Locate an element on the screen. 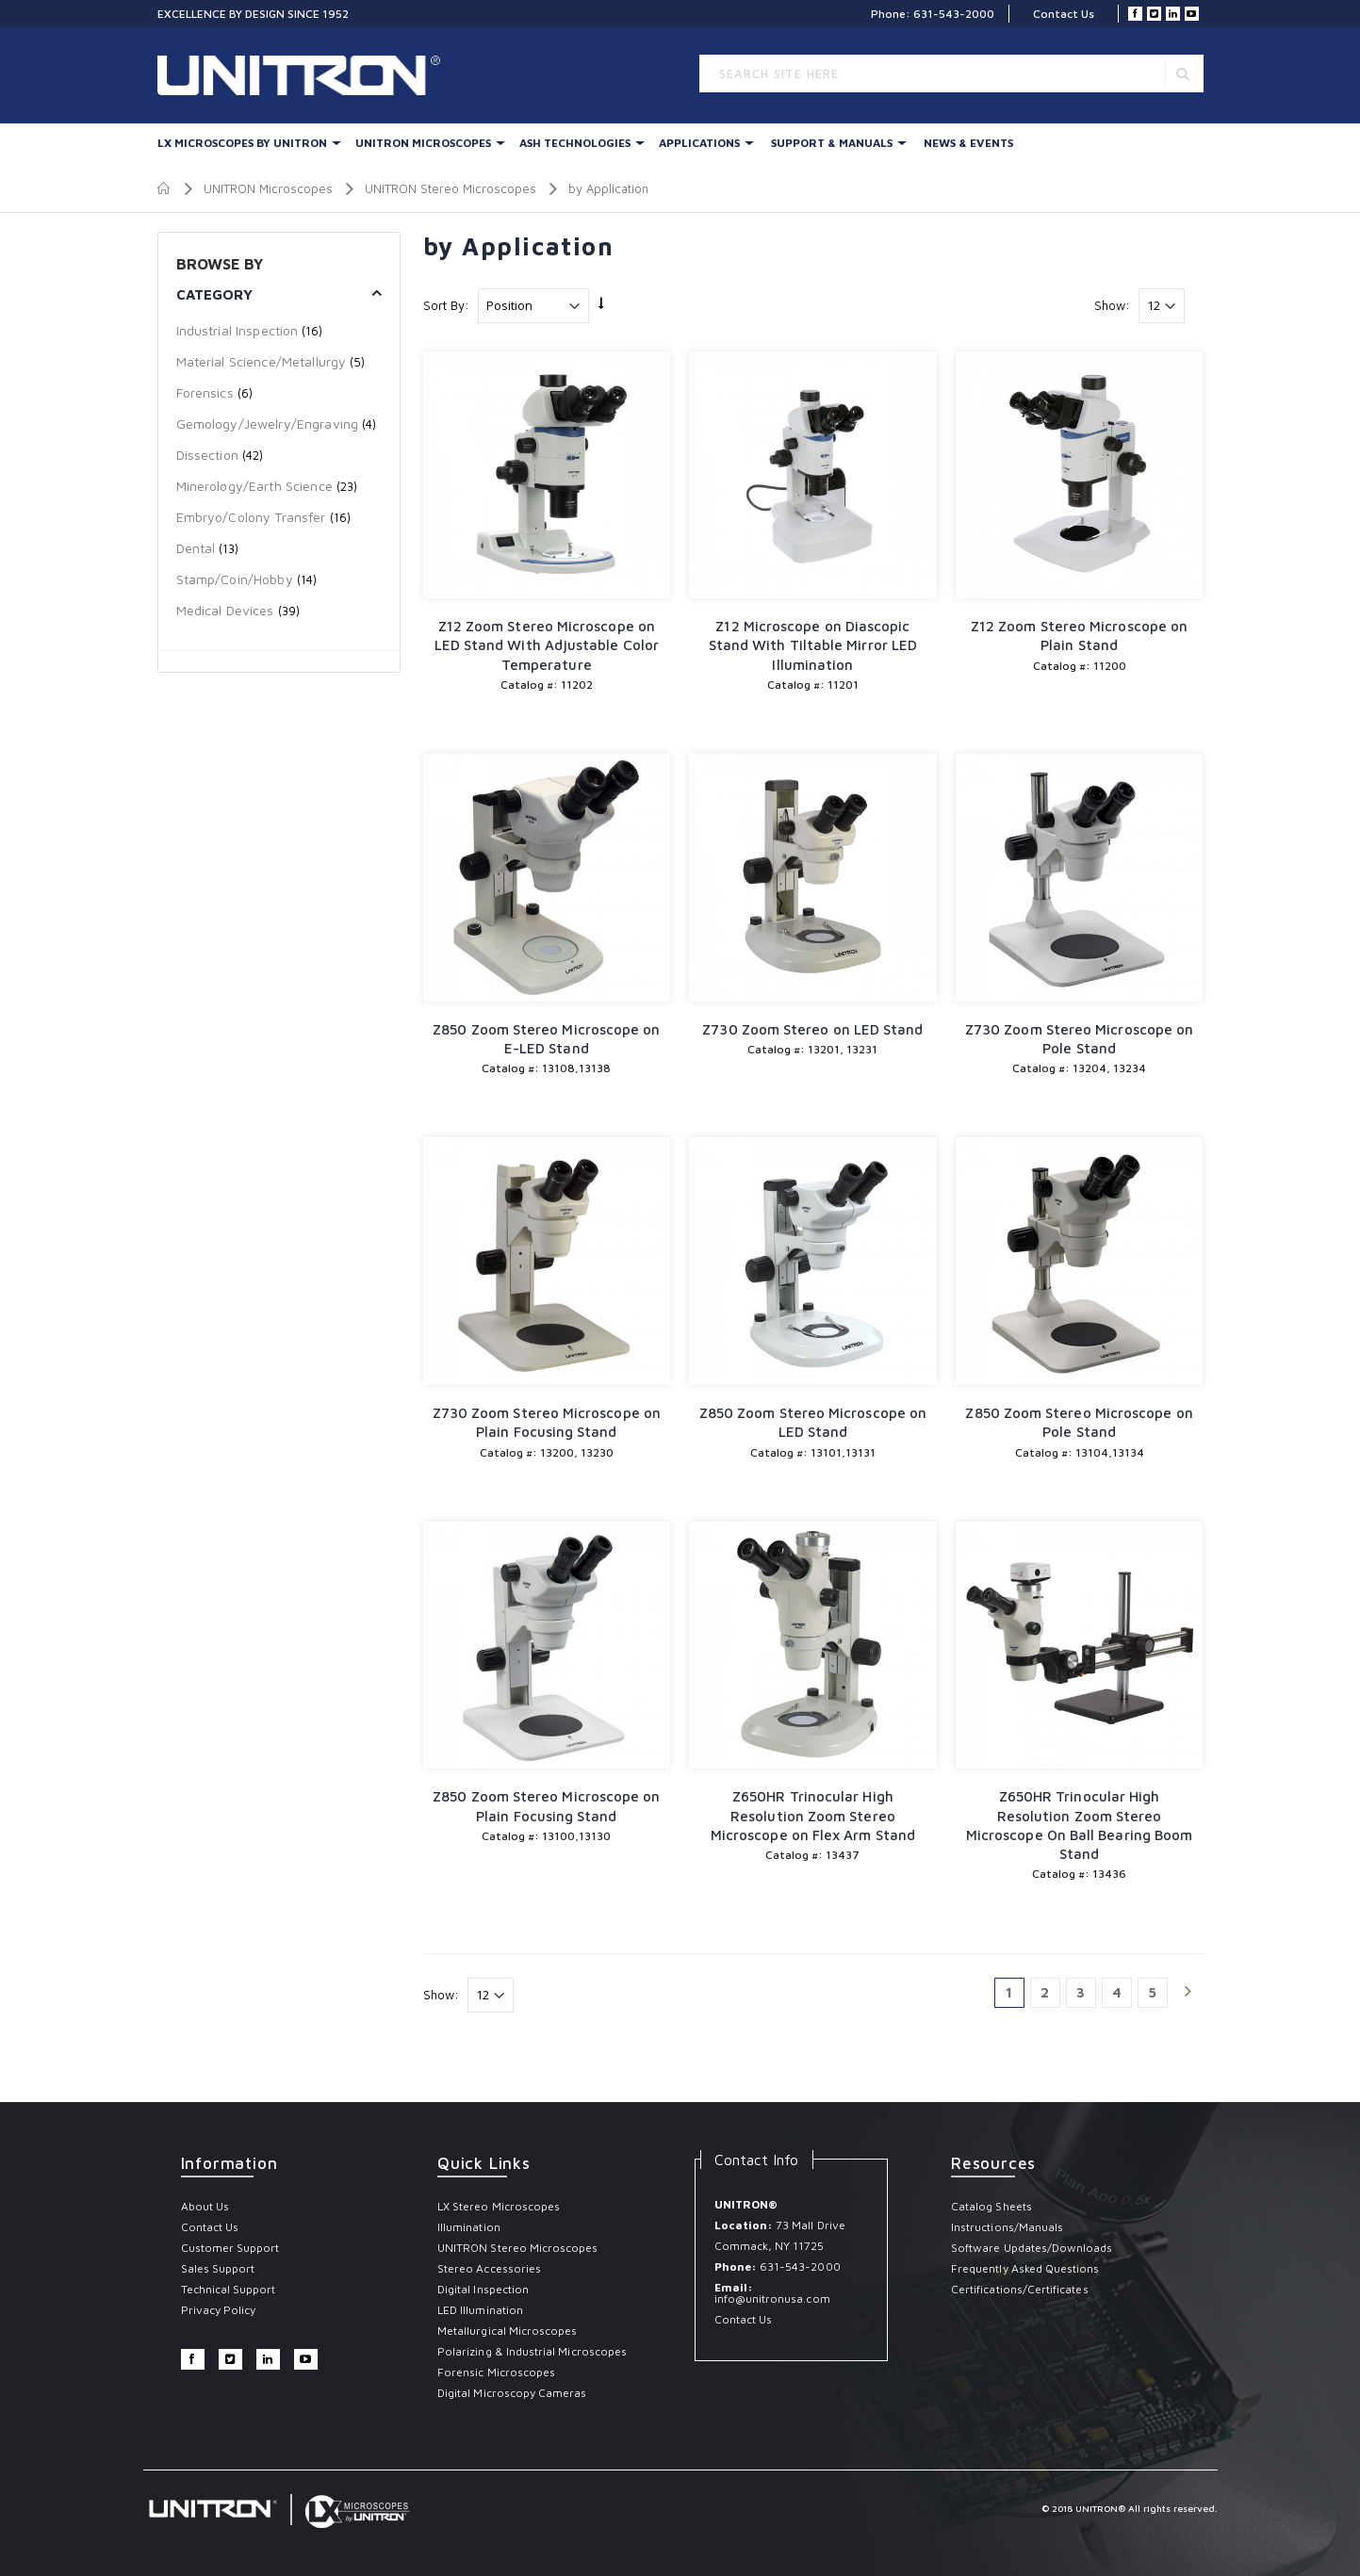 The height and width of the screenshot is (2576, 1360). Z650HR Trinocular High Resolution Zoom Stereo Microscope on Flex Arm Stand is located at coordinates (813, 1815).